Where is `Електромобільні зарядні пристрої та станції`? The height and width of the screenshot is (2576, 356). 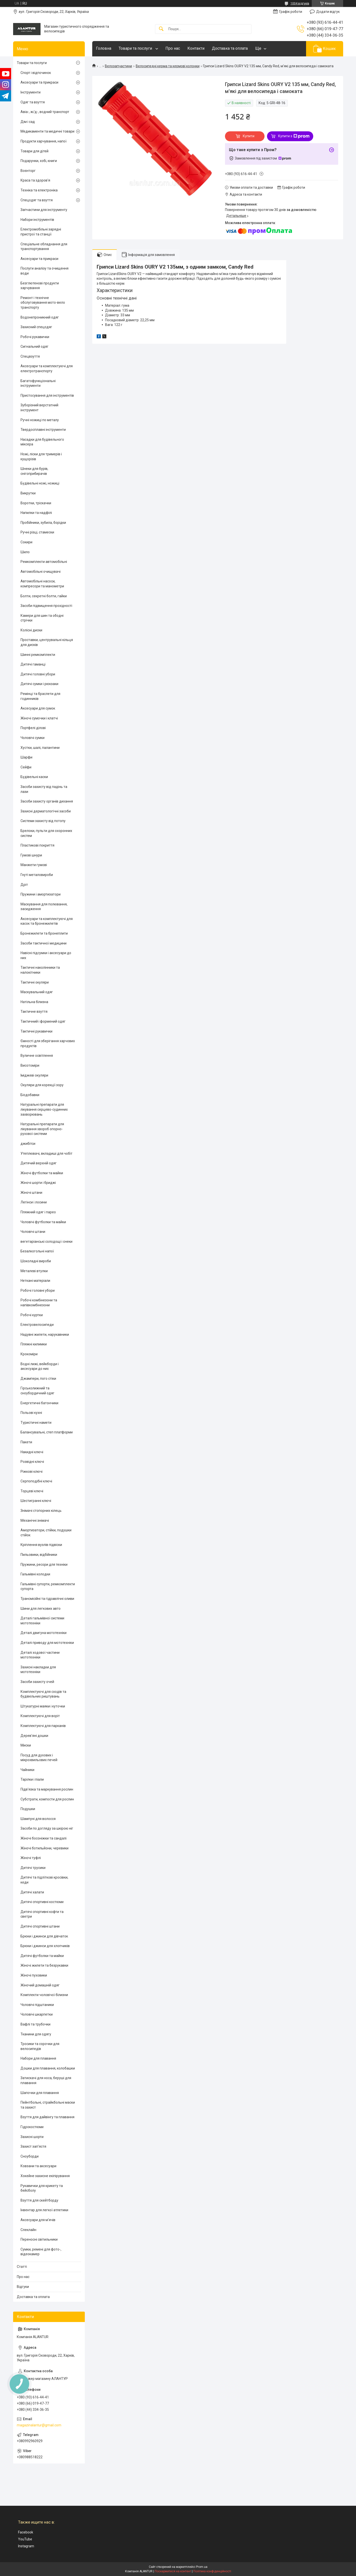
Електромобільні зарядні пристрої та станції is located at coordinates (41, 231).